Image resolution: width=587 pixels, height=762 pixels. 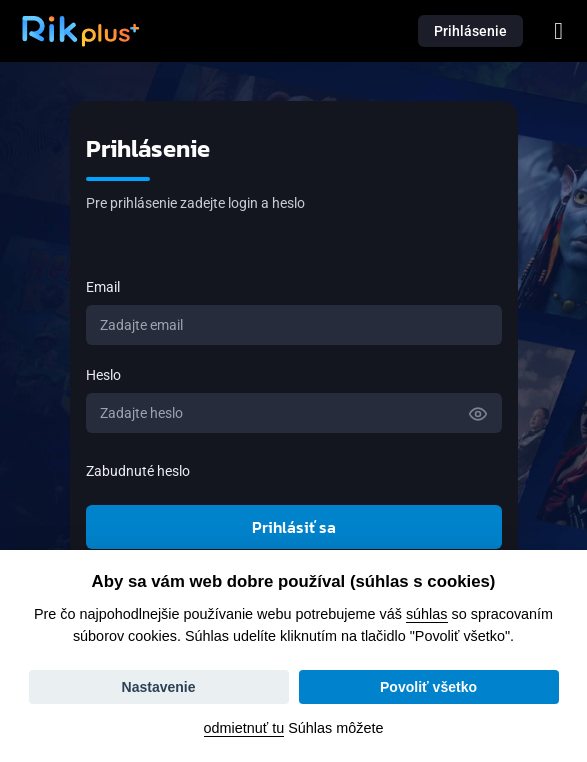 What do you see at coordinates (294, 527) in the screenshot?
I see `Prihlásiť sa` at bounding box center [294, 527].